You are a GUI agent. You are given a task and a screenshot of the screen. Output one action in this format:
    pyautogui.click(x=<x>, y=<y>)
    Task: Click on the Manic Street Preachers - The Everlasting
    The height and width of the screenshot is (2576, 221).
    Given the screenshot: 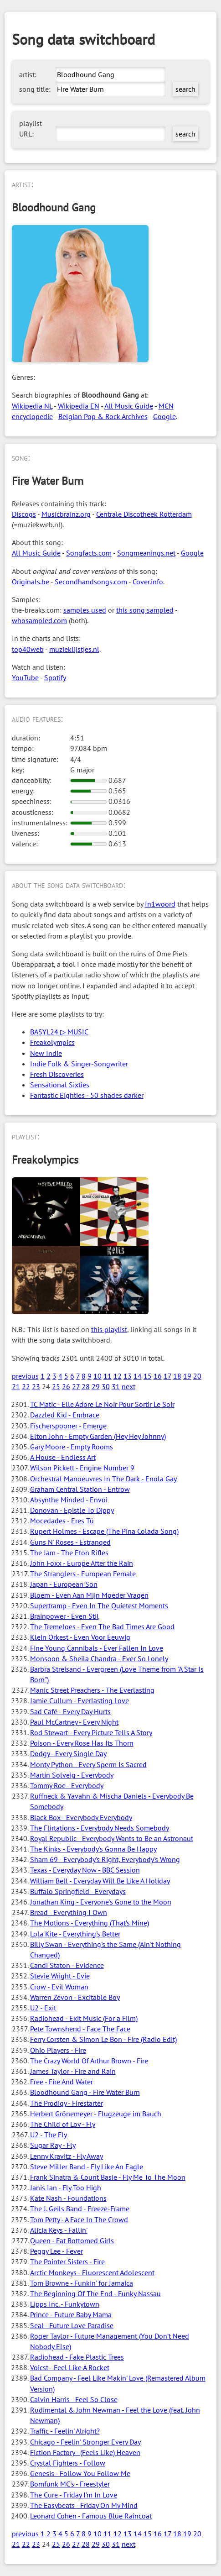 What is the action you would take?
    pyautogui.click(x=92, y=1690)
    